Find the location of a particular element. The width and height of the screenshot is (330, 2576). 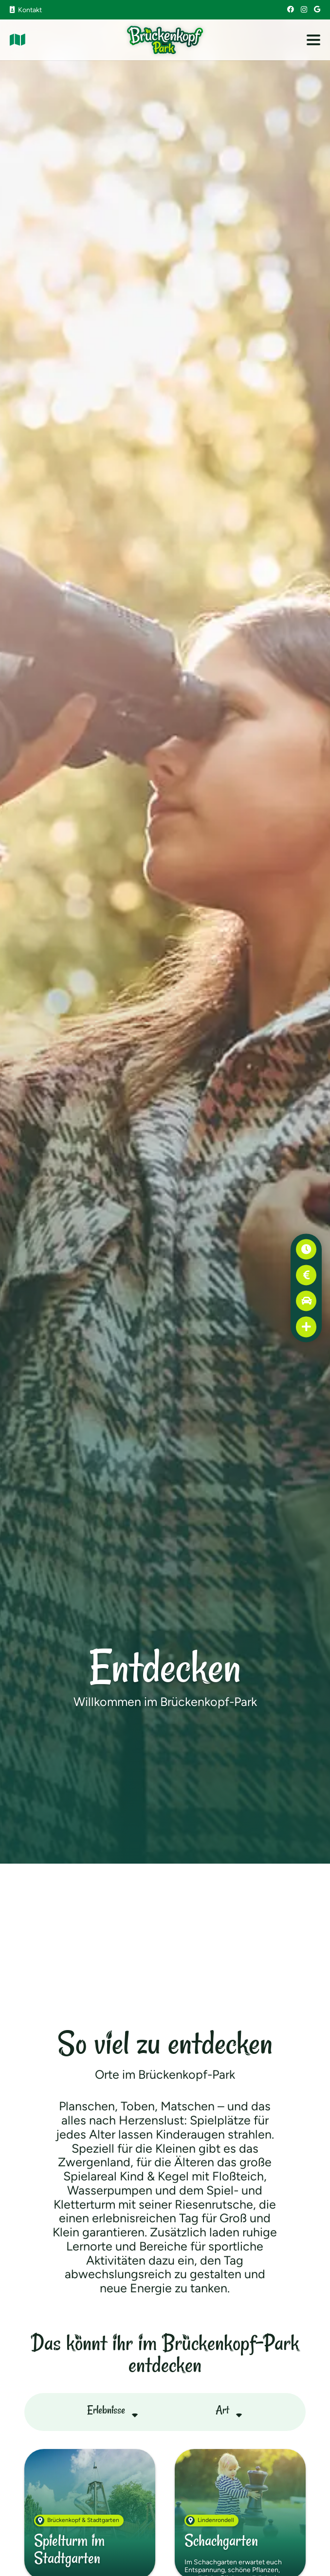

[Brückenkopf-Park: Logo] is located at coordinates (165, 40).